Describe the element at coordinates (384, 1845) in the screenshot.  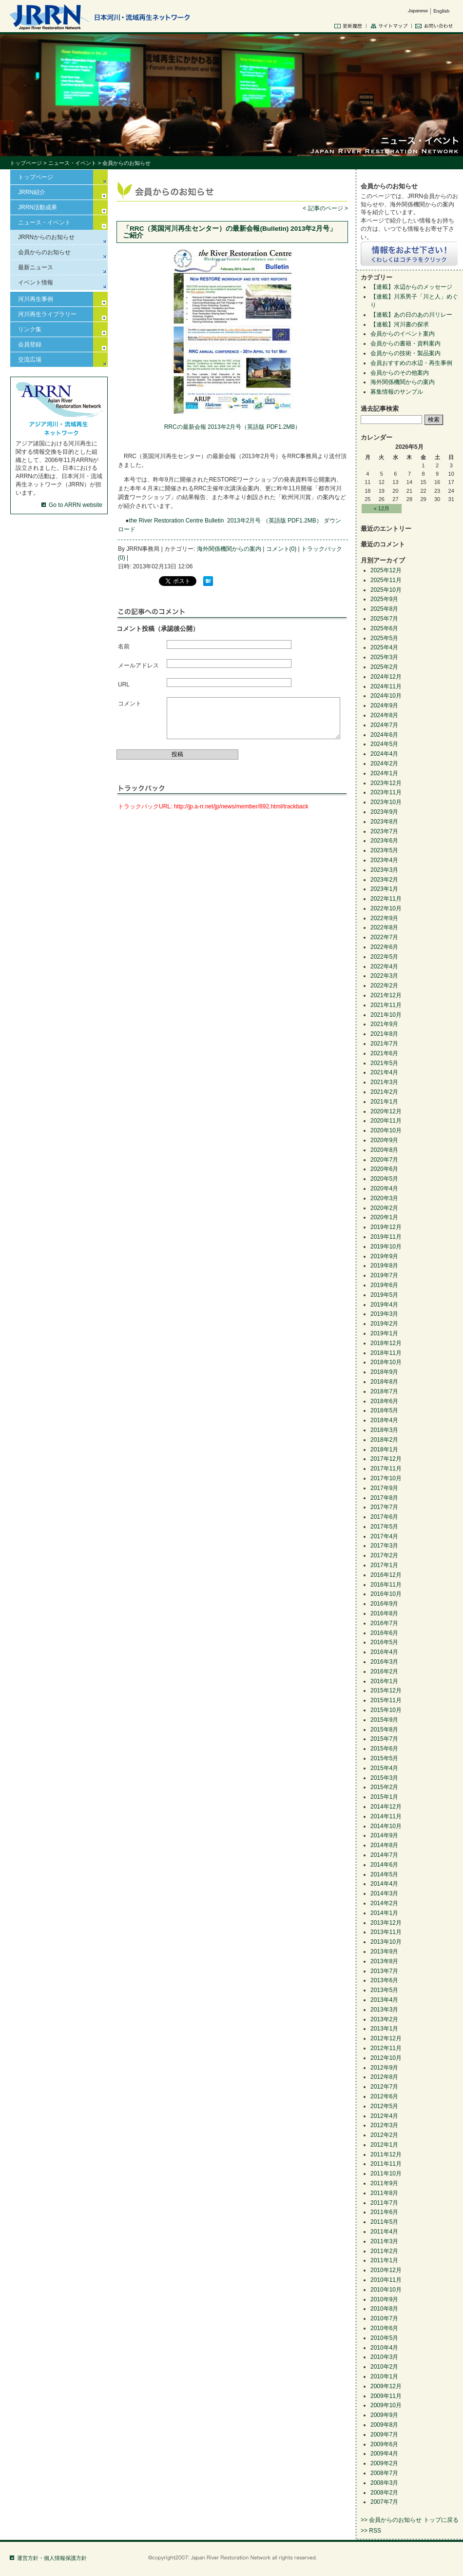
I see `2014年8月` at that location.